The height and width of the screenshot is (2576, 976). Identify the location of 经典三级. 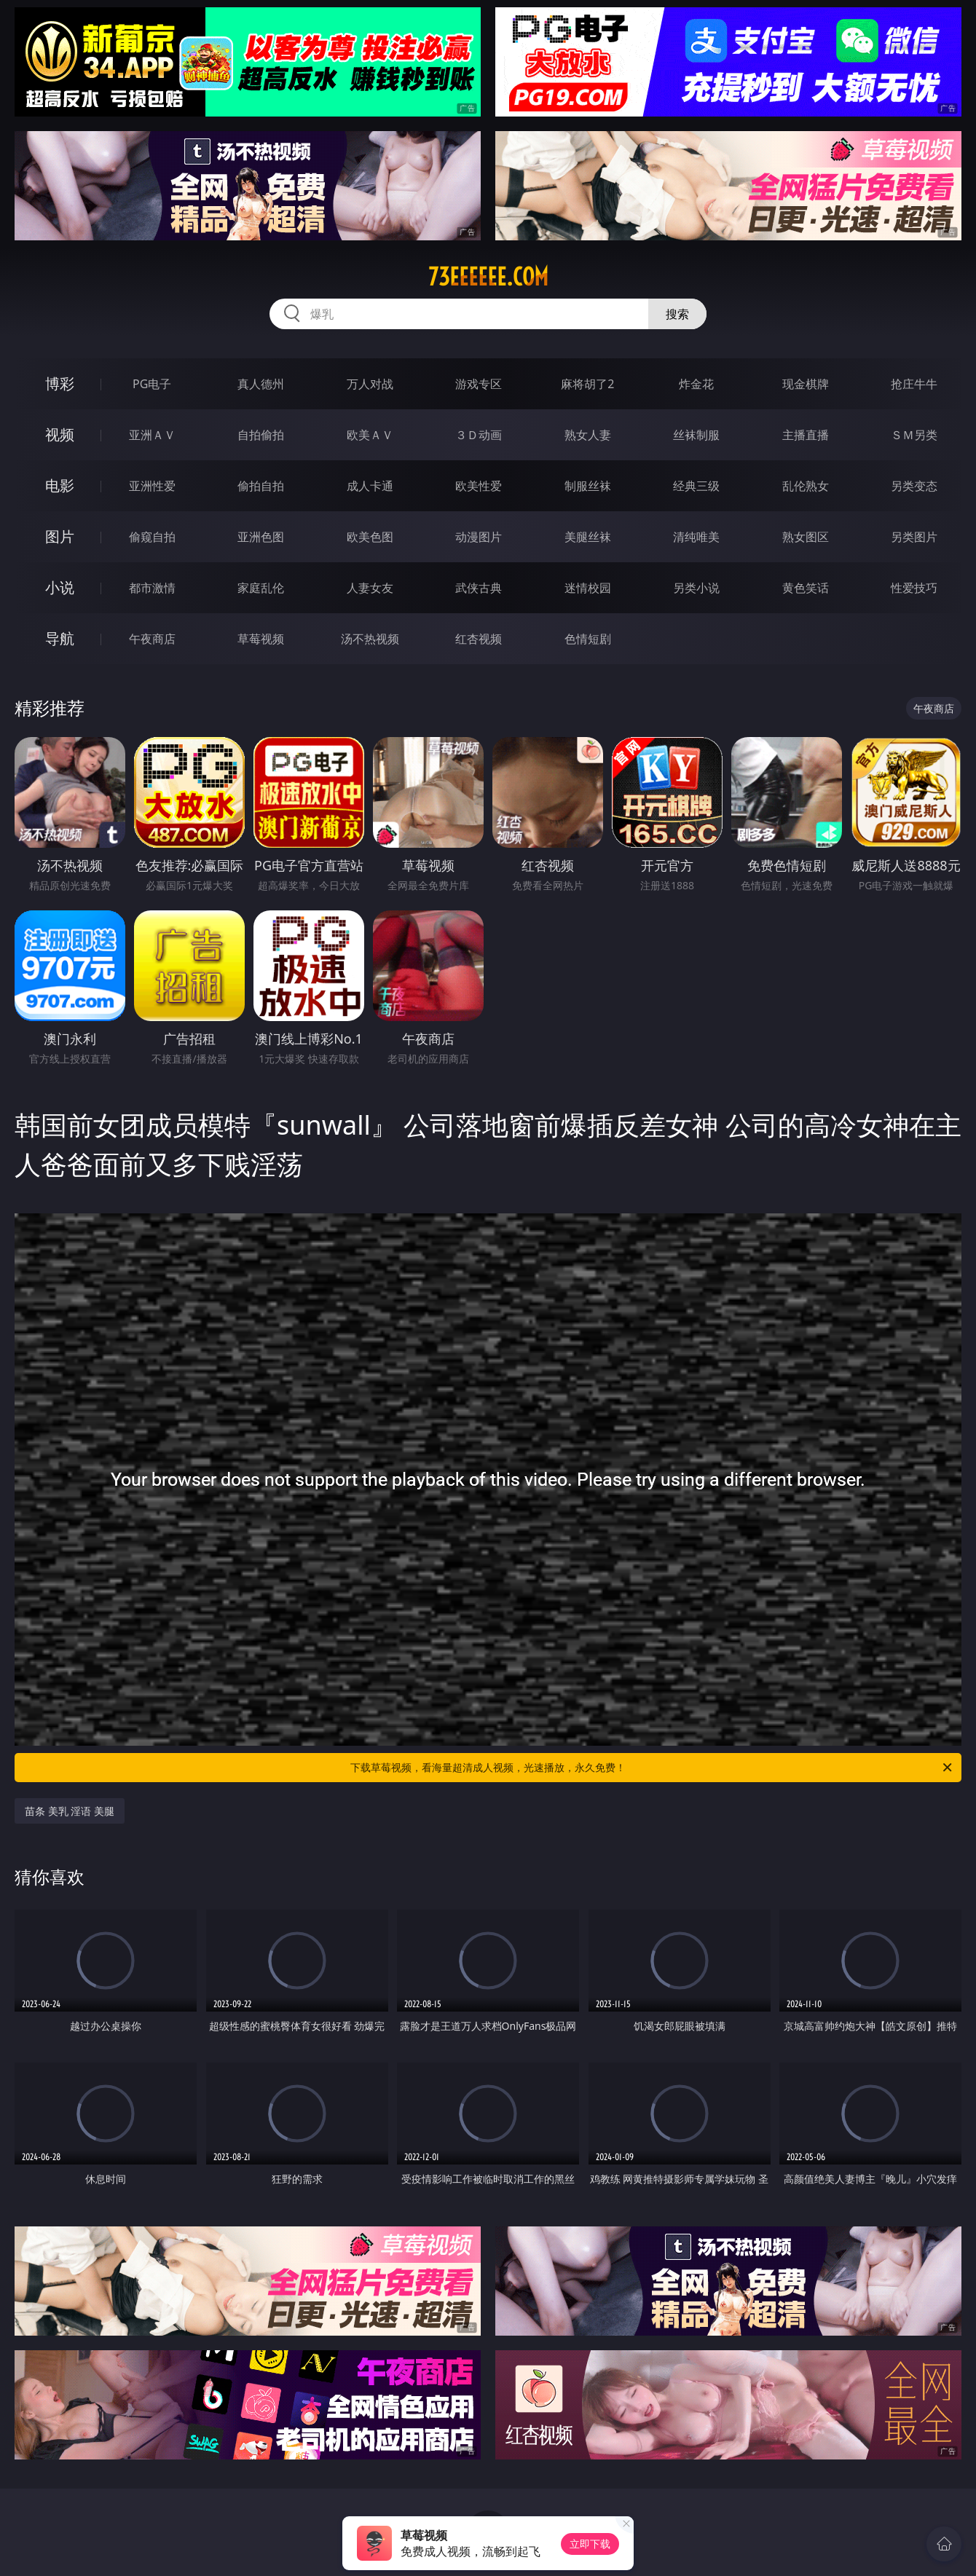
(696, 486).